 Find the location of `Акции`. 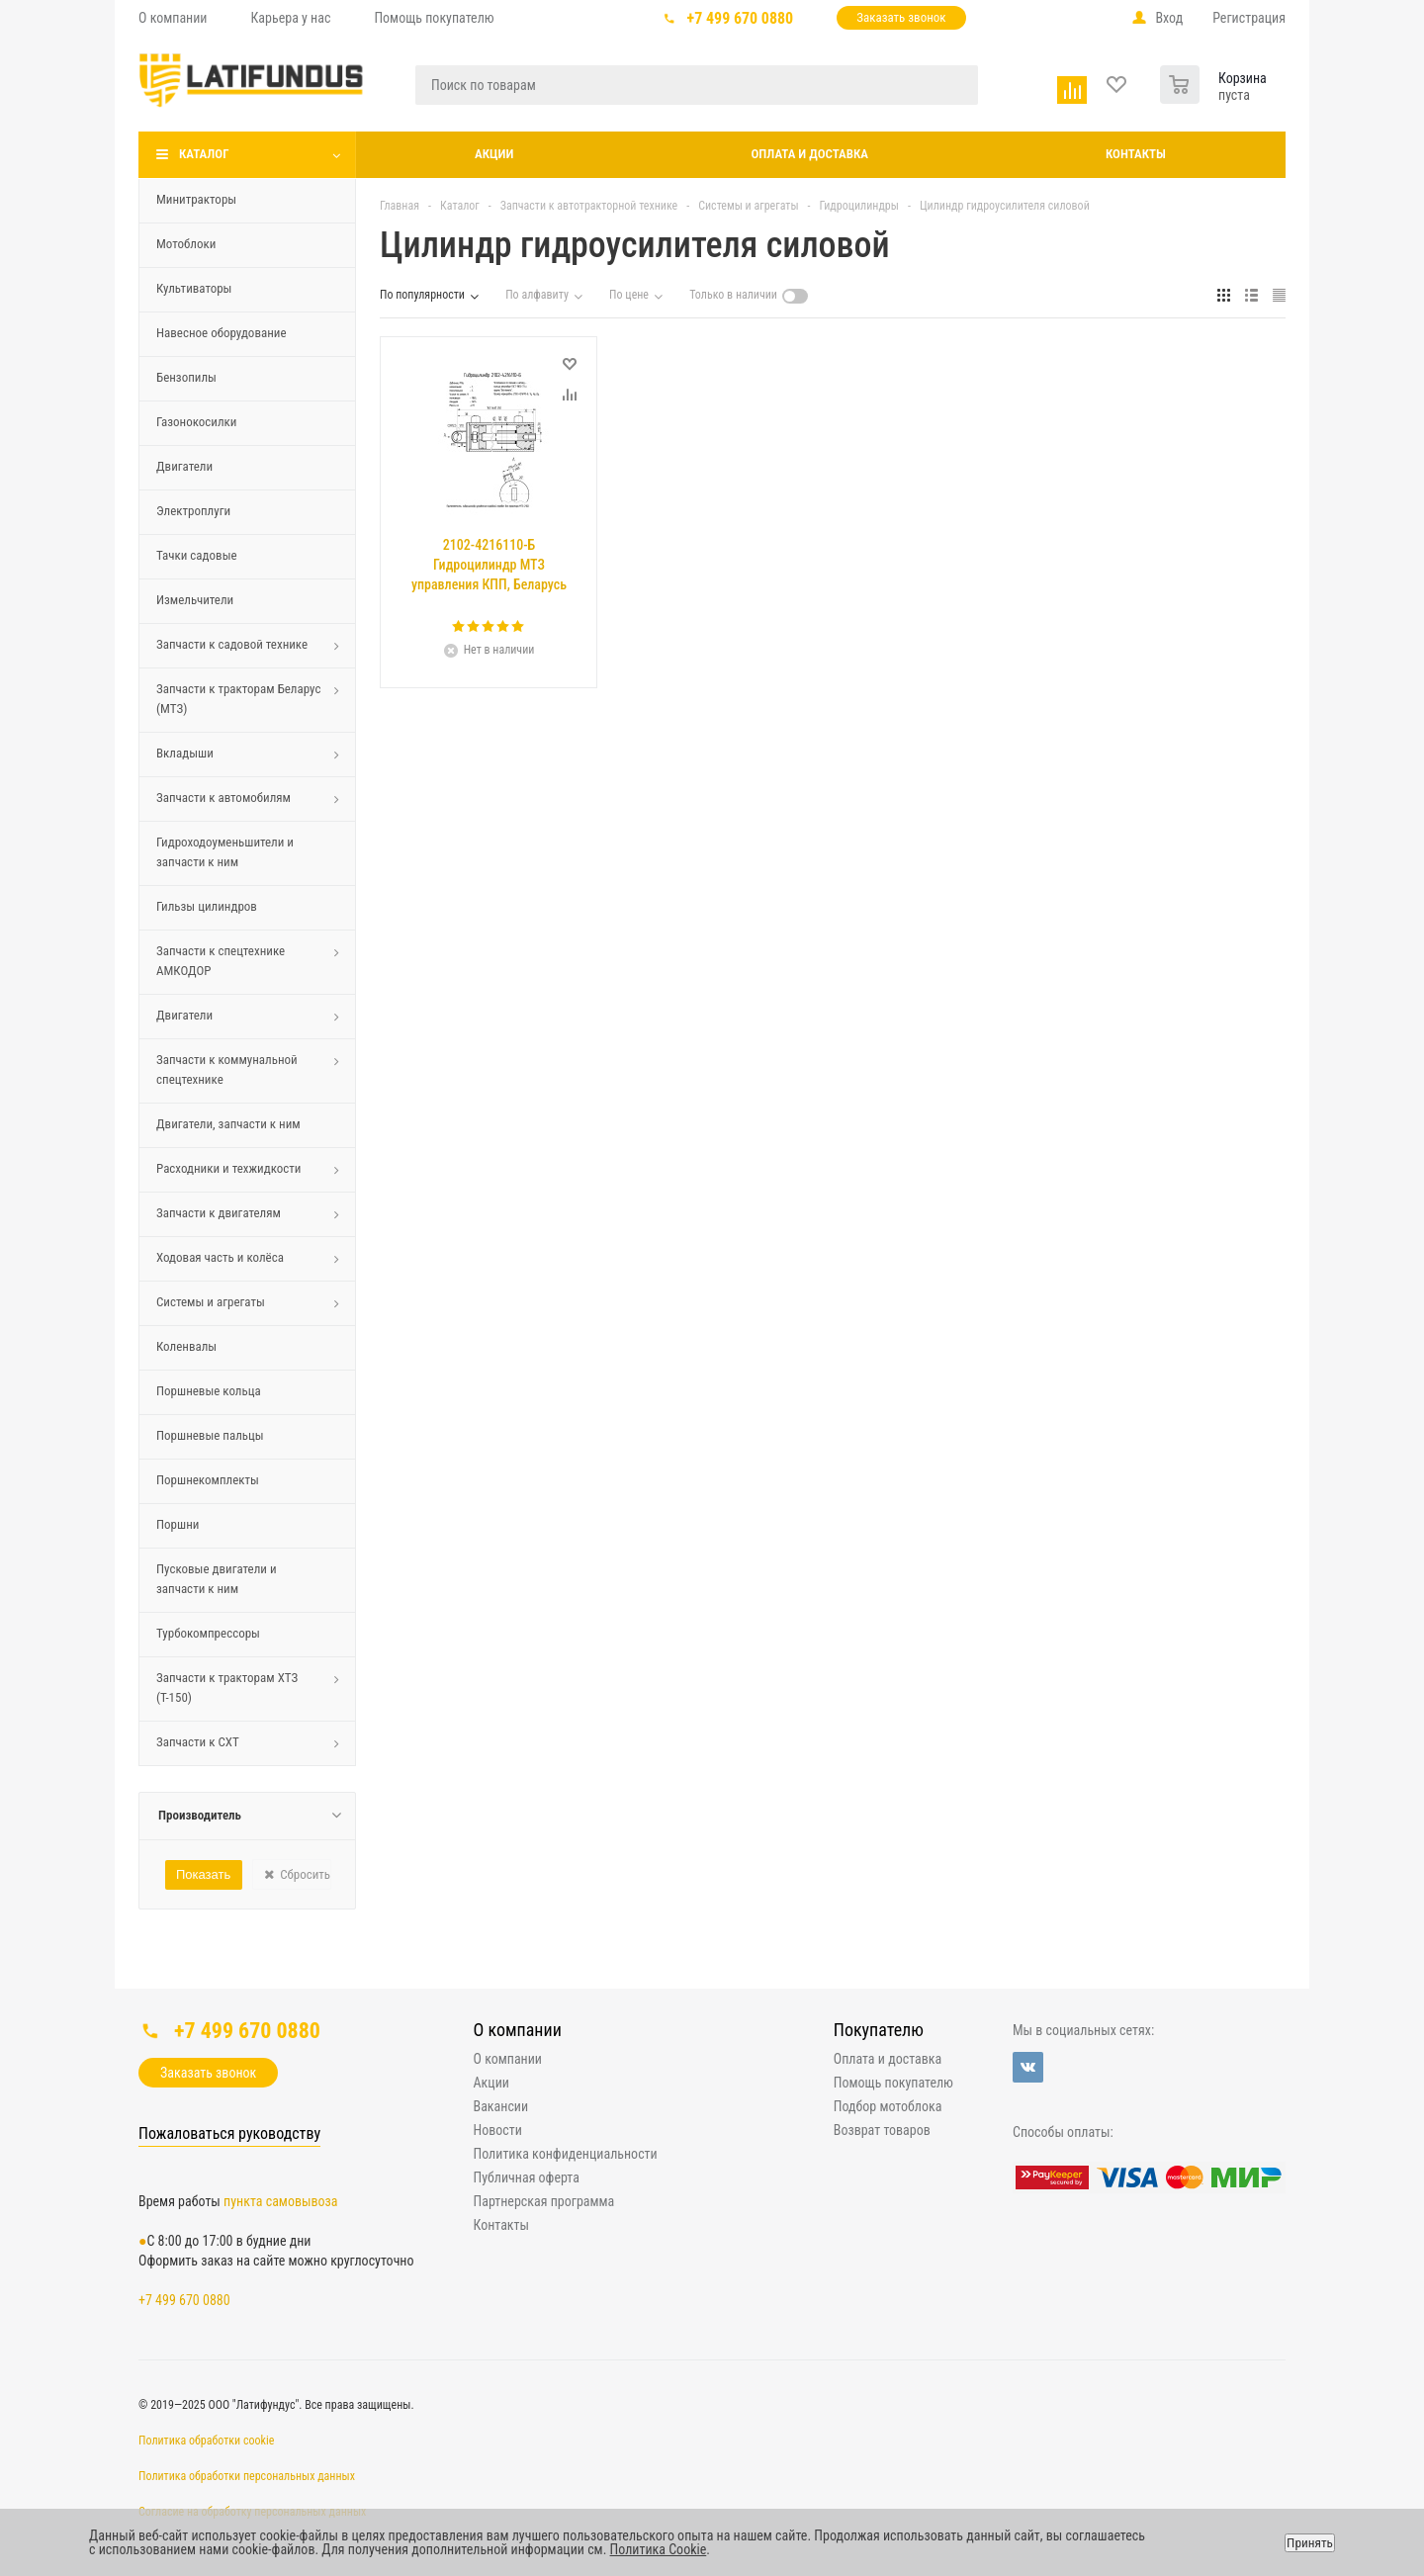

Акции is located at coordinates (494, 153).